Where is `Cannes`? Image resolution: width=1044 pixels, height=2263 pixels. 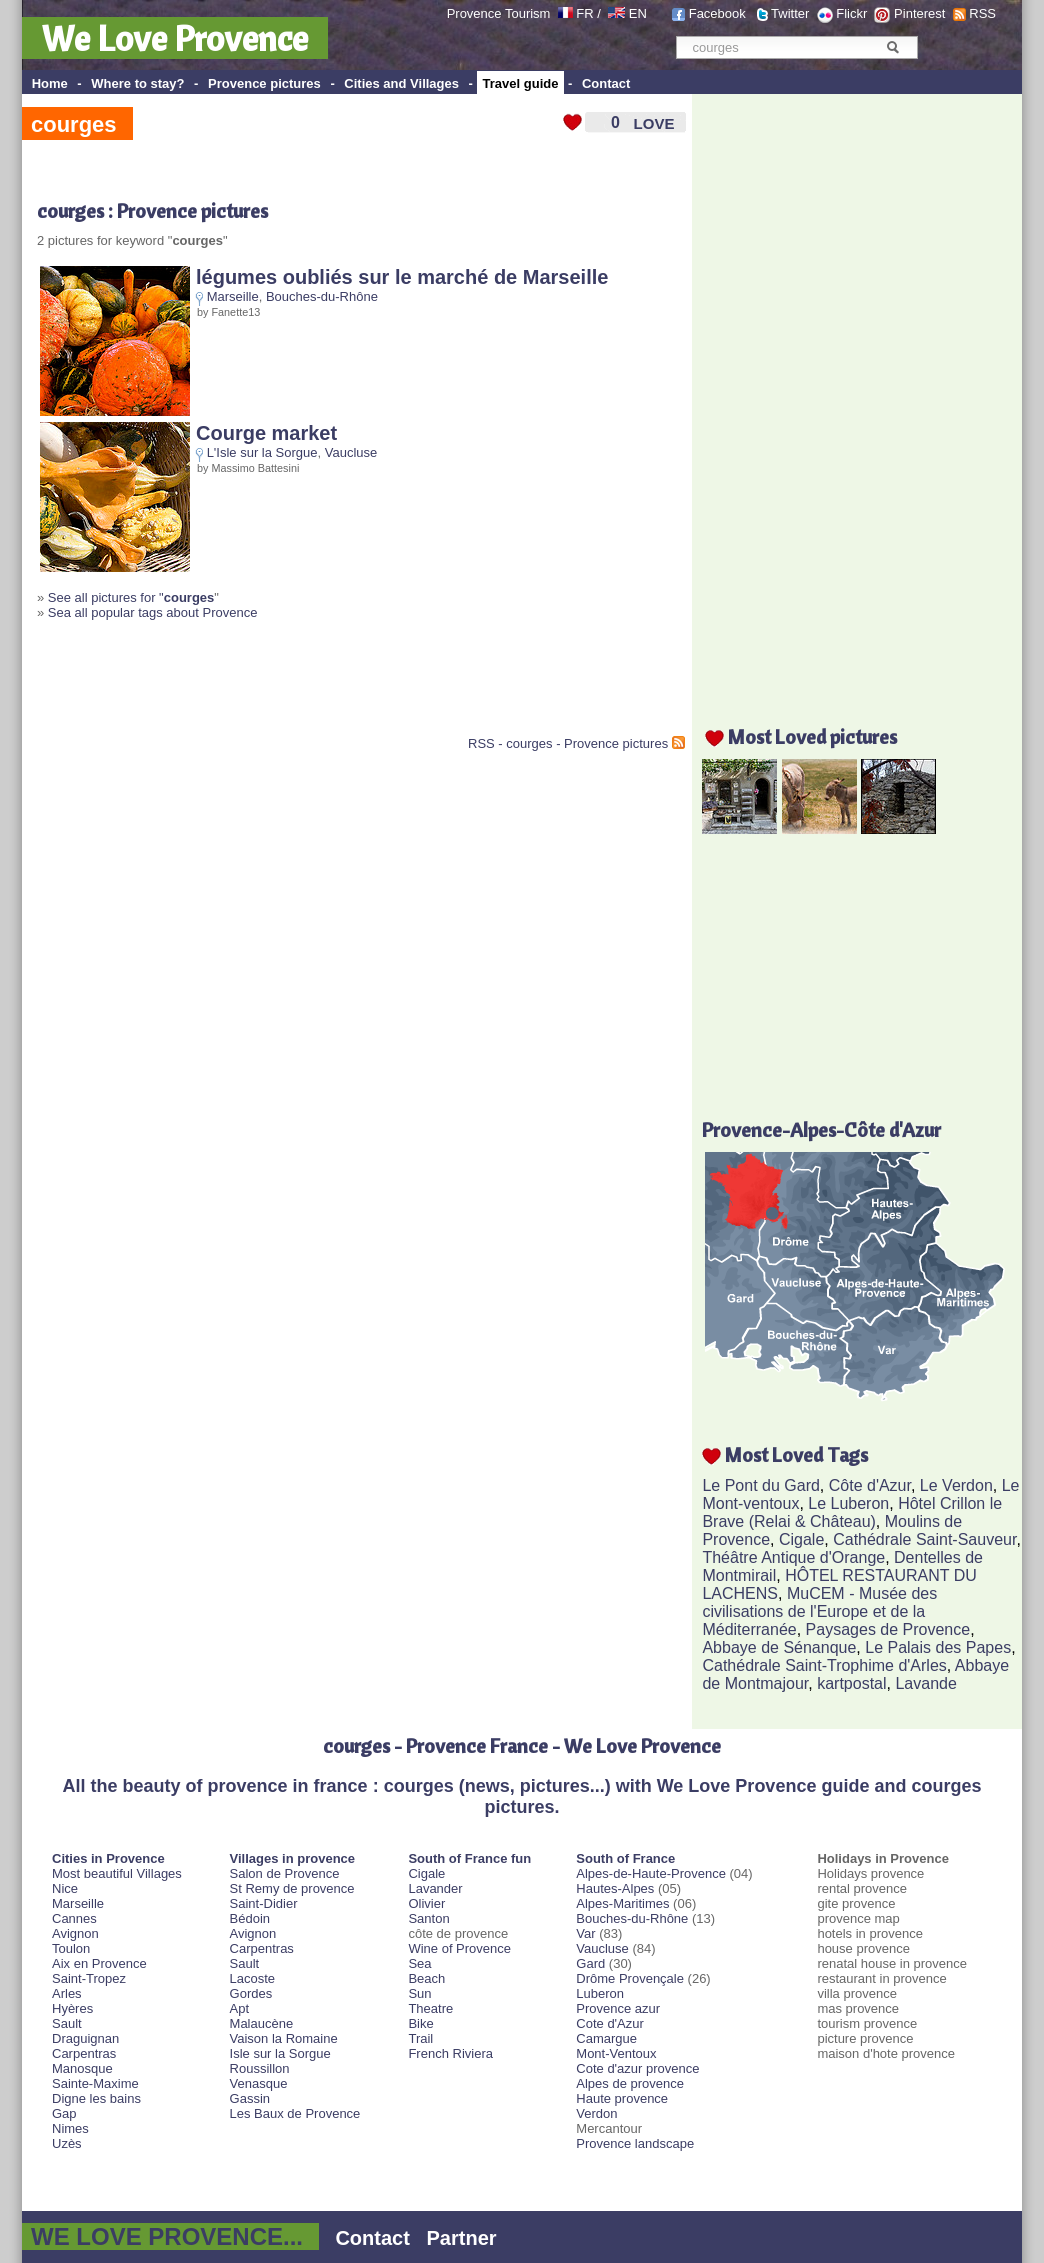 Cannes is located at coordinates (74, 1918).